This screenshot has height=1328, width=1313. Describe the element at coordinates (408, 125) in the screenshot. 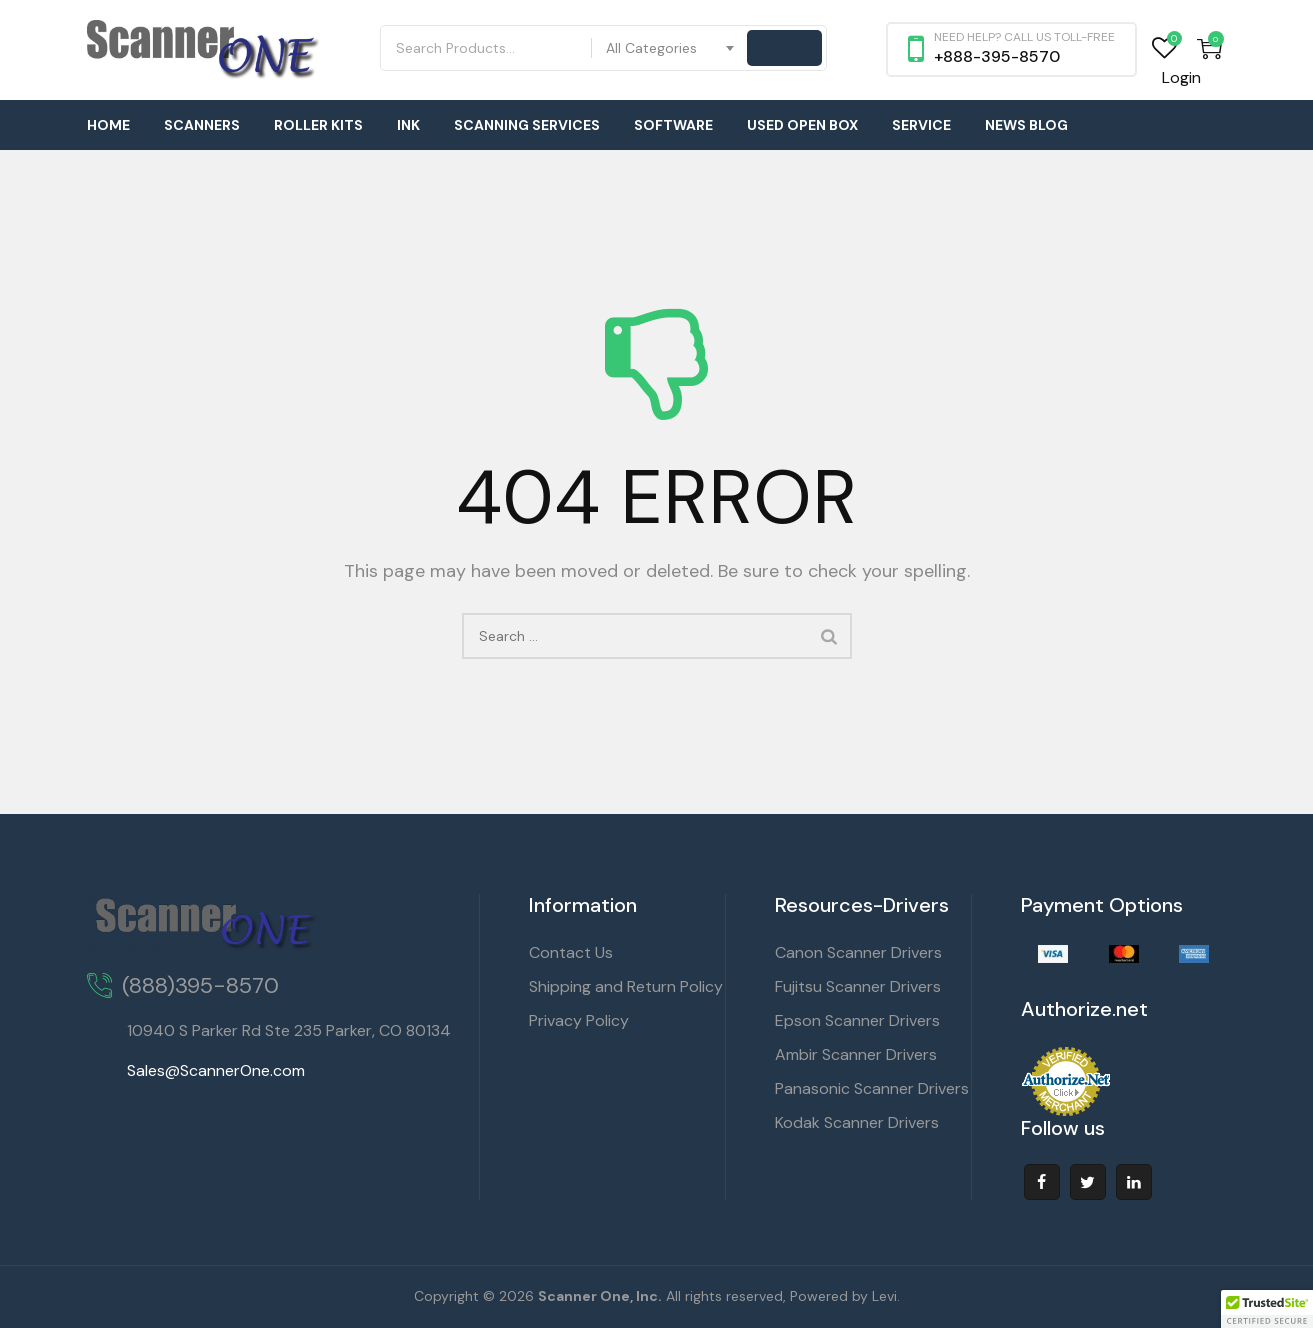

I see `Ink` at that location.